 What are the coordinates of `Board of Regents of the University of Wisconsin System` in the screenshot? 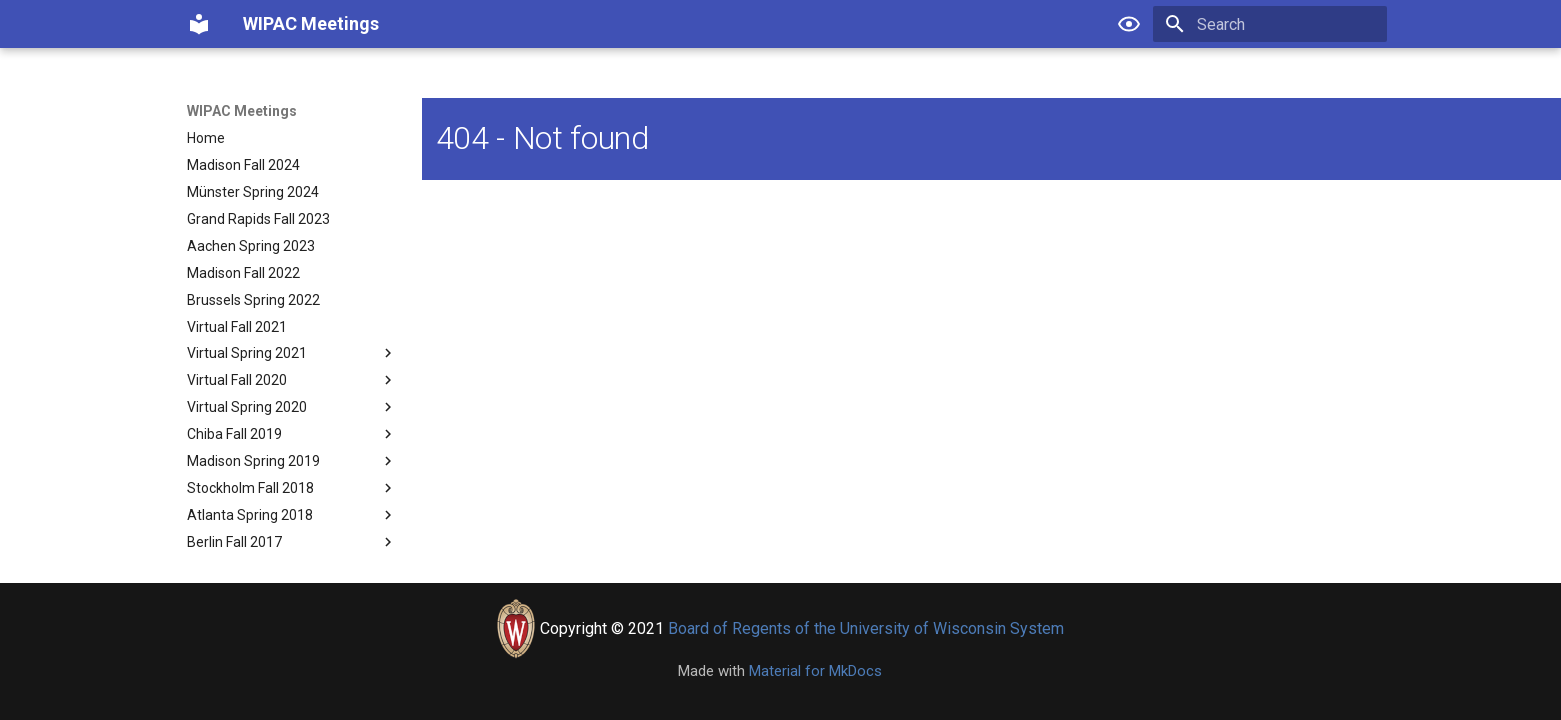 It's located at (866, 628).